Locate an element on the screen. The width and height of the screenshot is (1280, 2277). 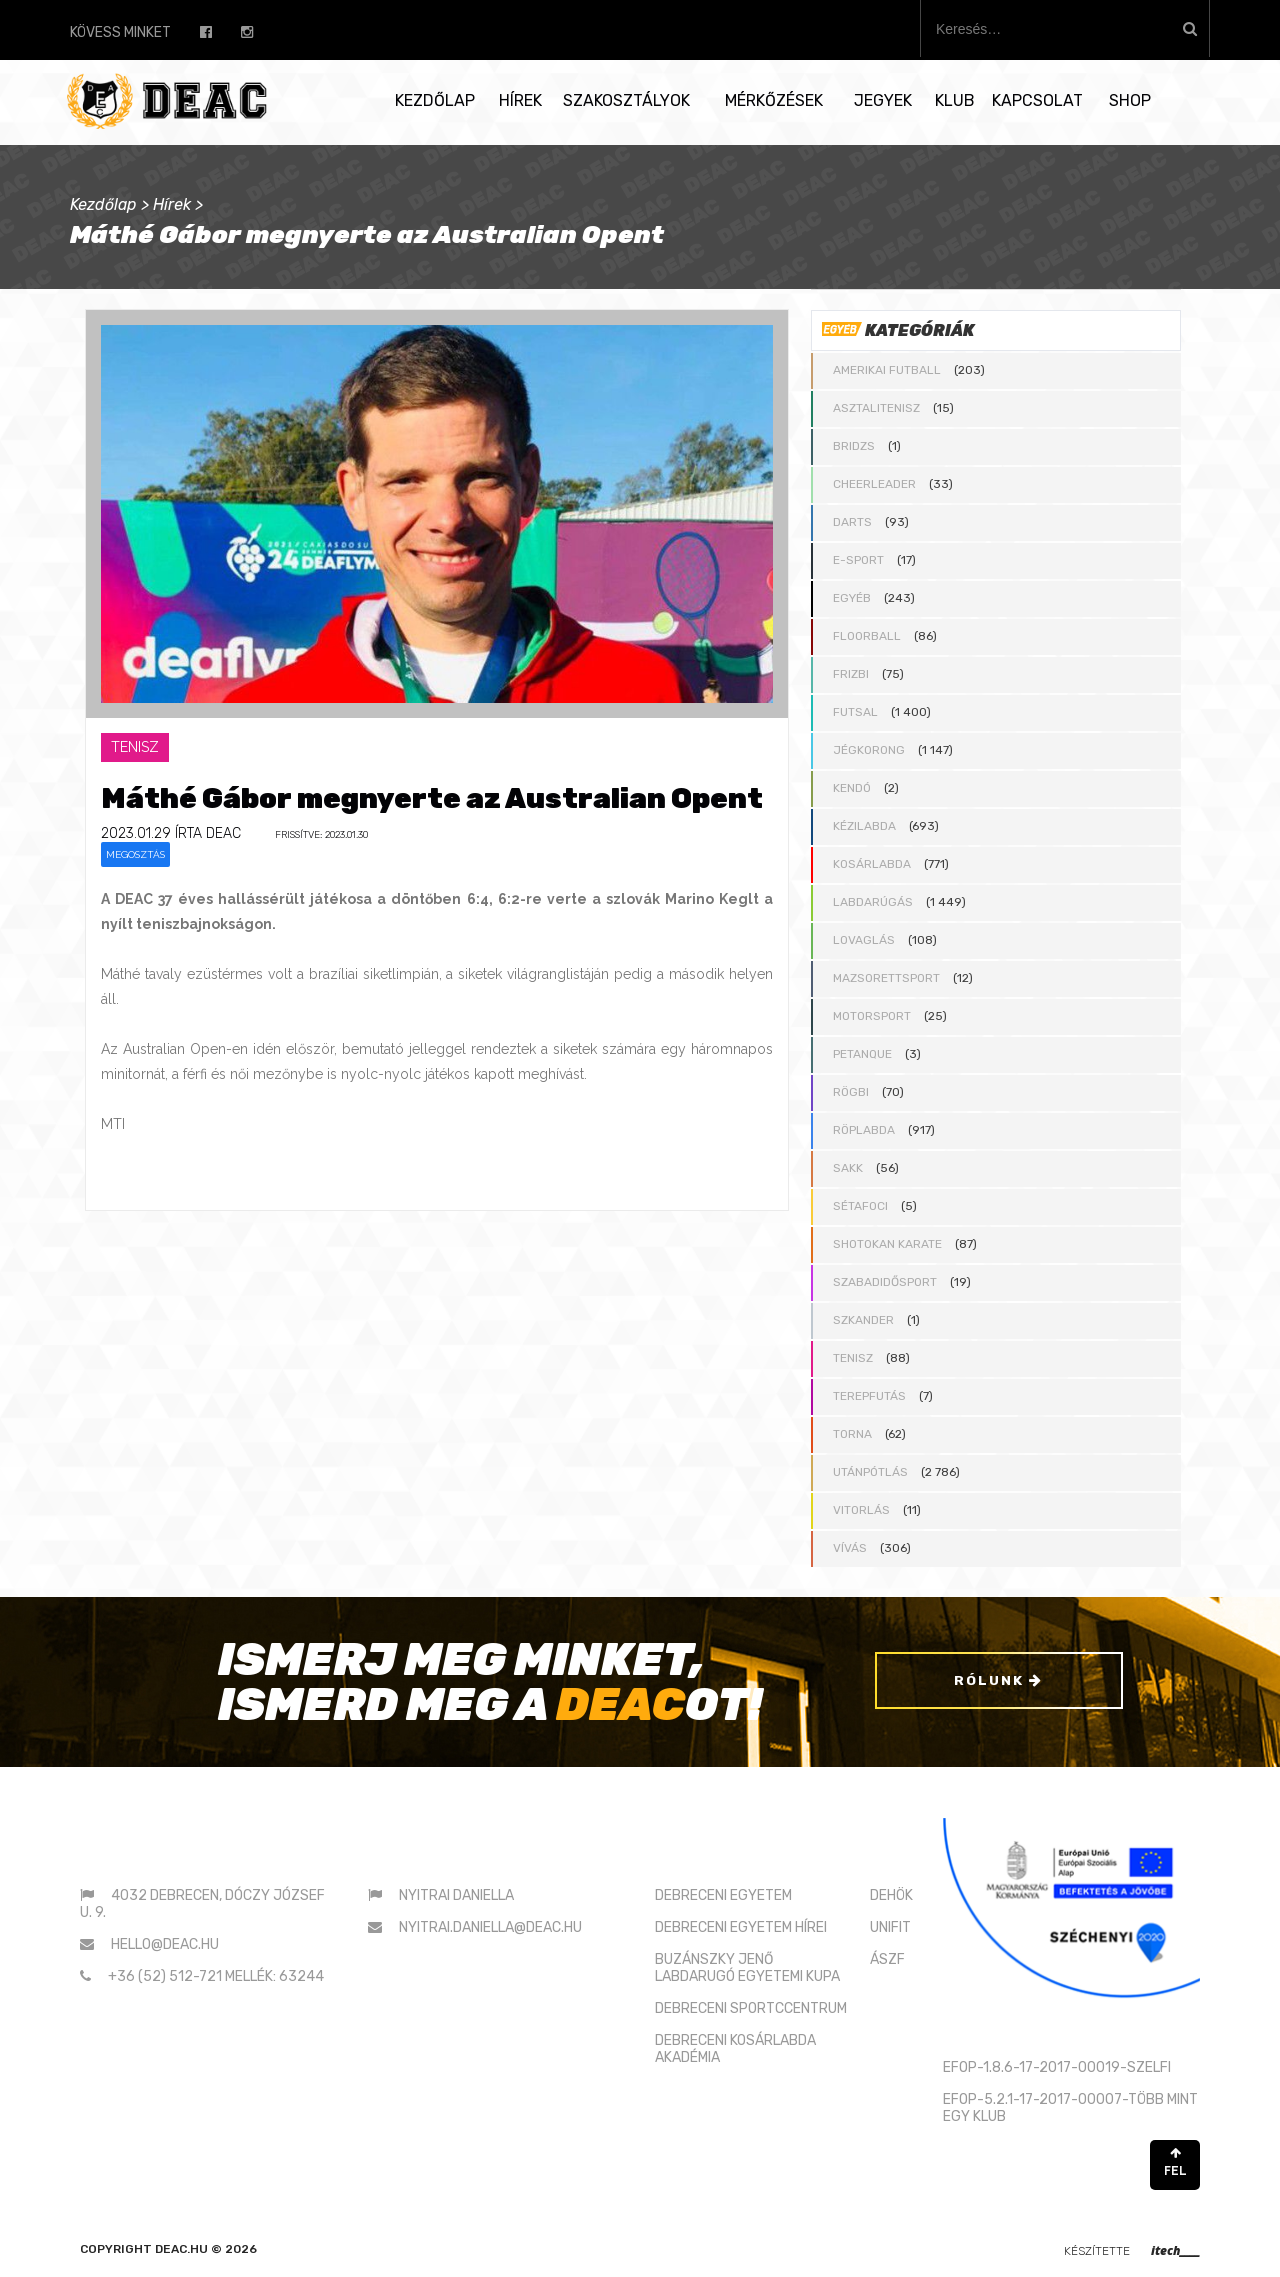
Rólunk is located at coordinates (998, 1682).